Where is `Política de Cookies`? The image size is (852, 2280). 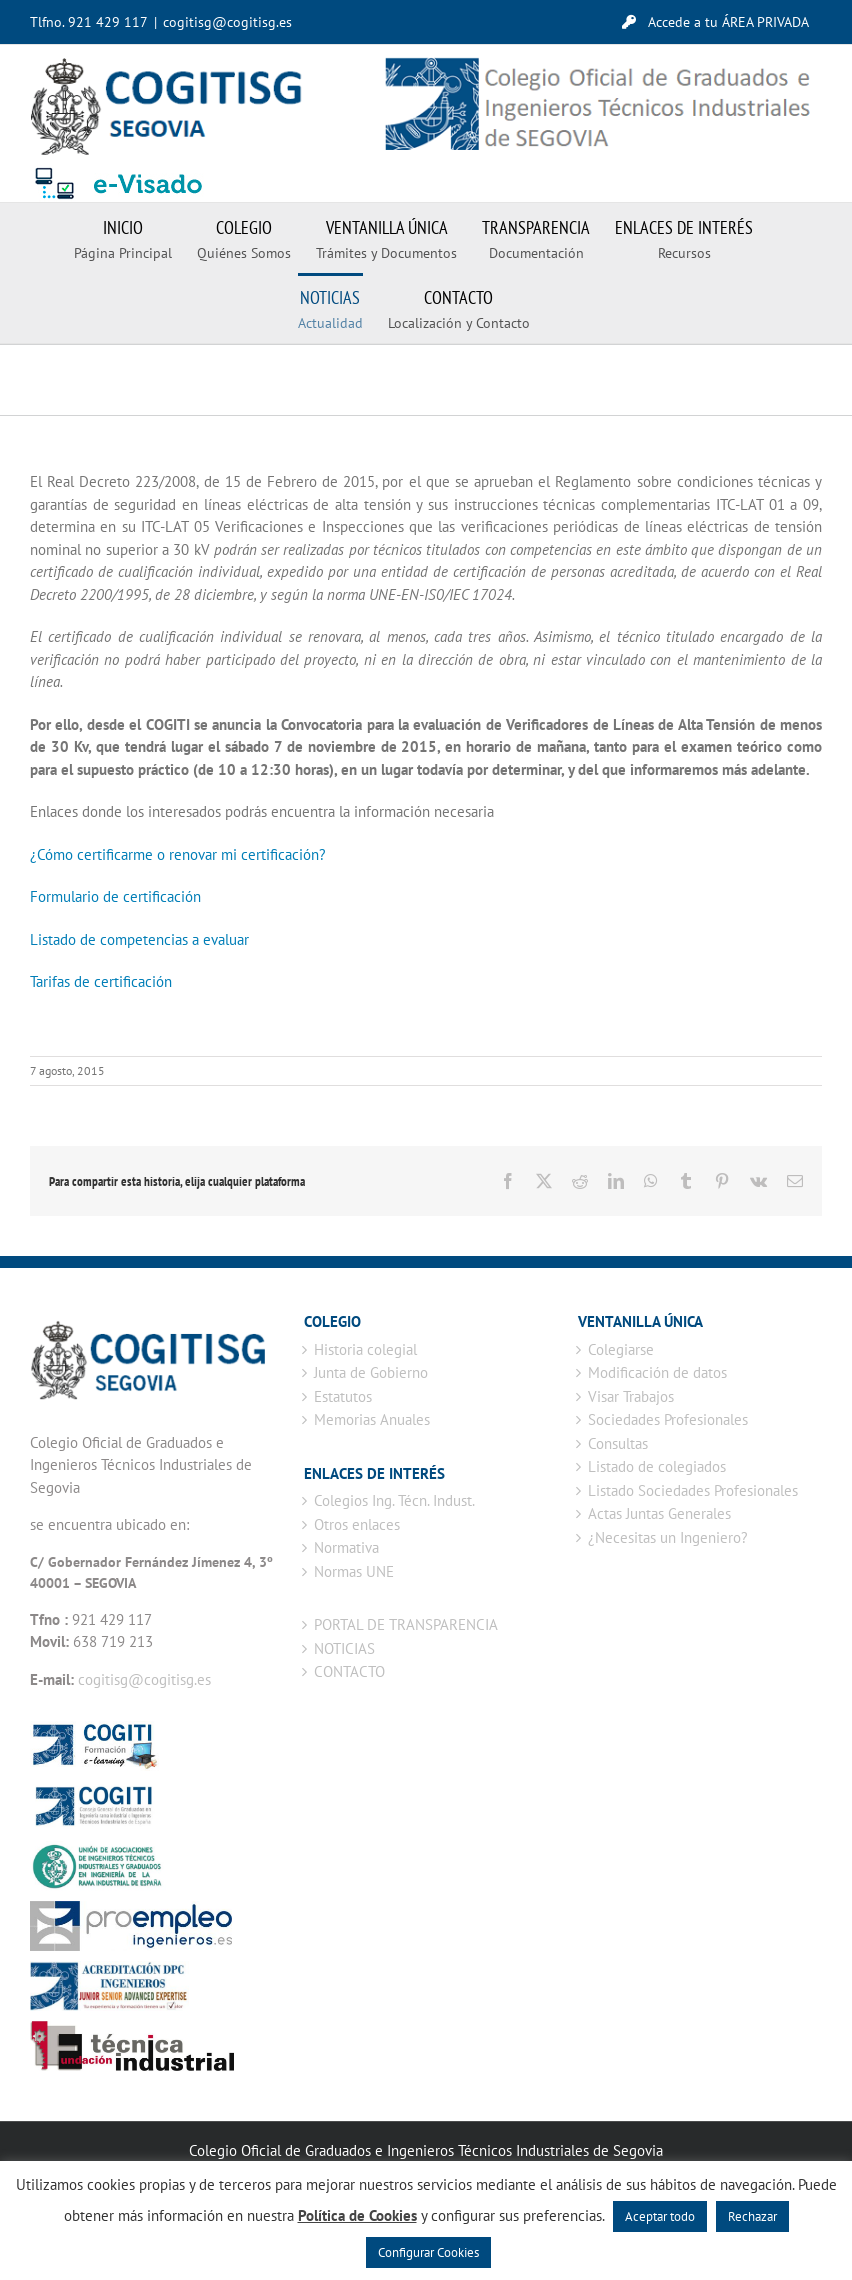
Política de Cookies is located at coordinates (357, 2215).